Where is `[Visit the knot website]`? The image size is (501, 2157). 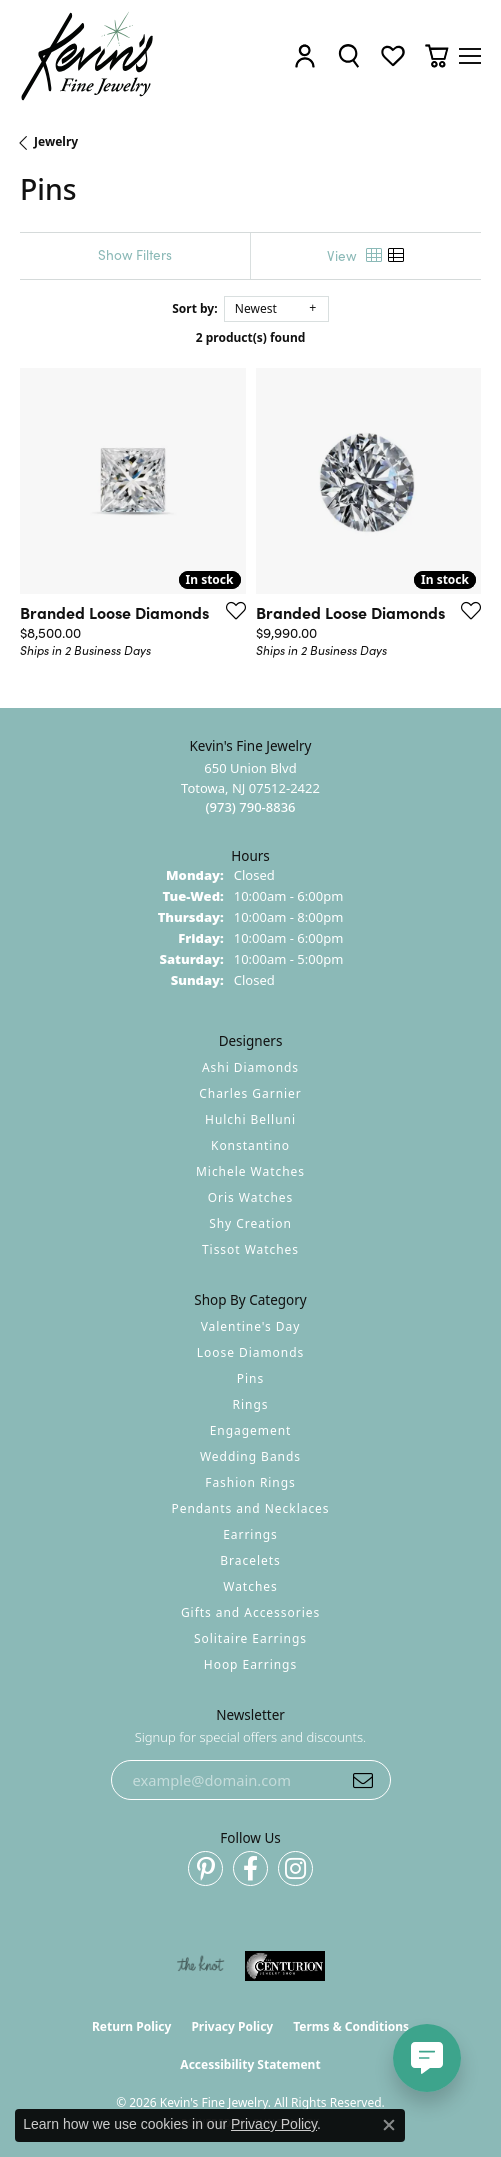 [Visit the knot website] is located at coordinates (200, 1966).